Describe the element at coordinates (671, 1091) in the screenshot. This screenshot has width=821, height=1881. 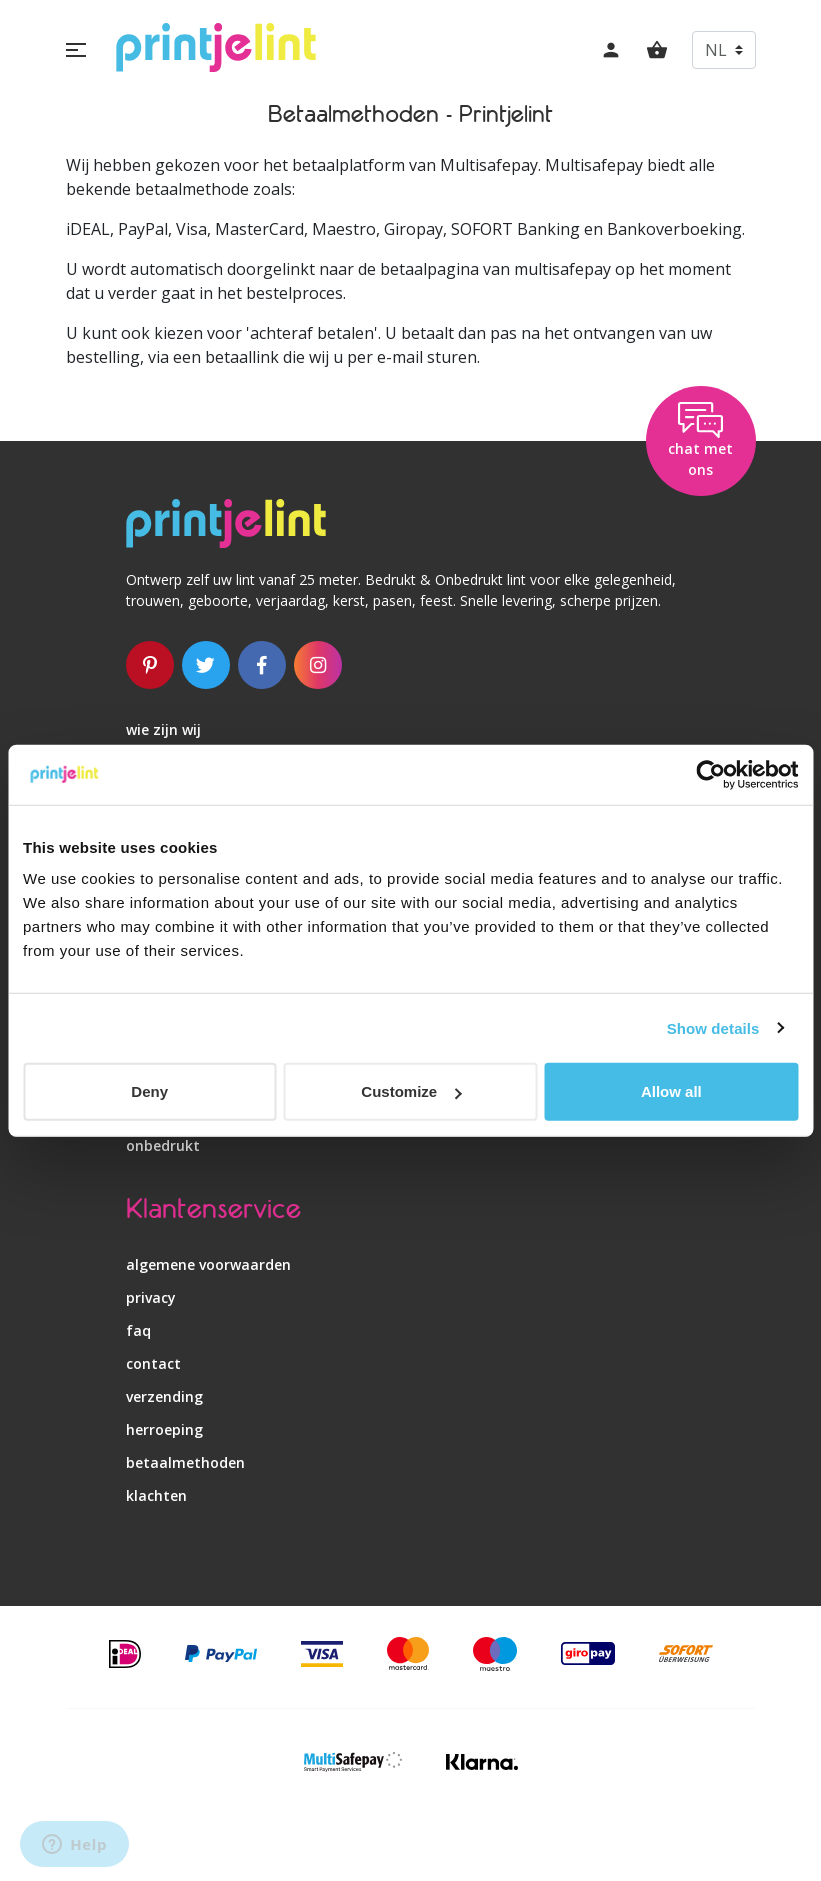
I see `Allow all` at that location.